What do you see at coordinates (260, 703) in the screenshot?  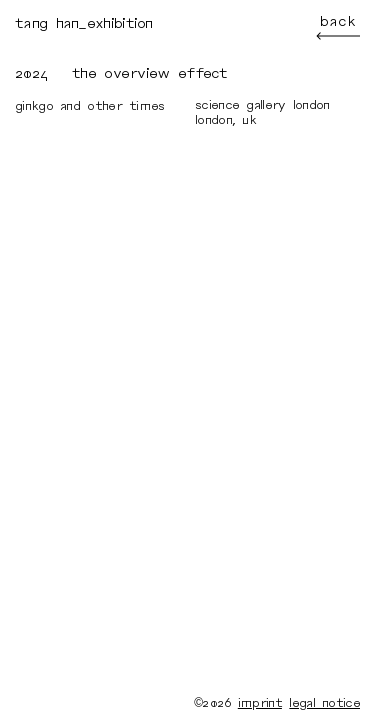 I see `imprint` at bounding box center [260, 703].